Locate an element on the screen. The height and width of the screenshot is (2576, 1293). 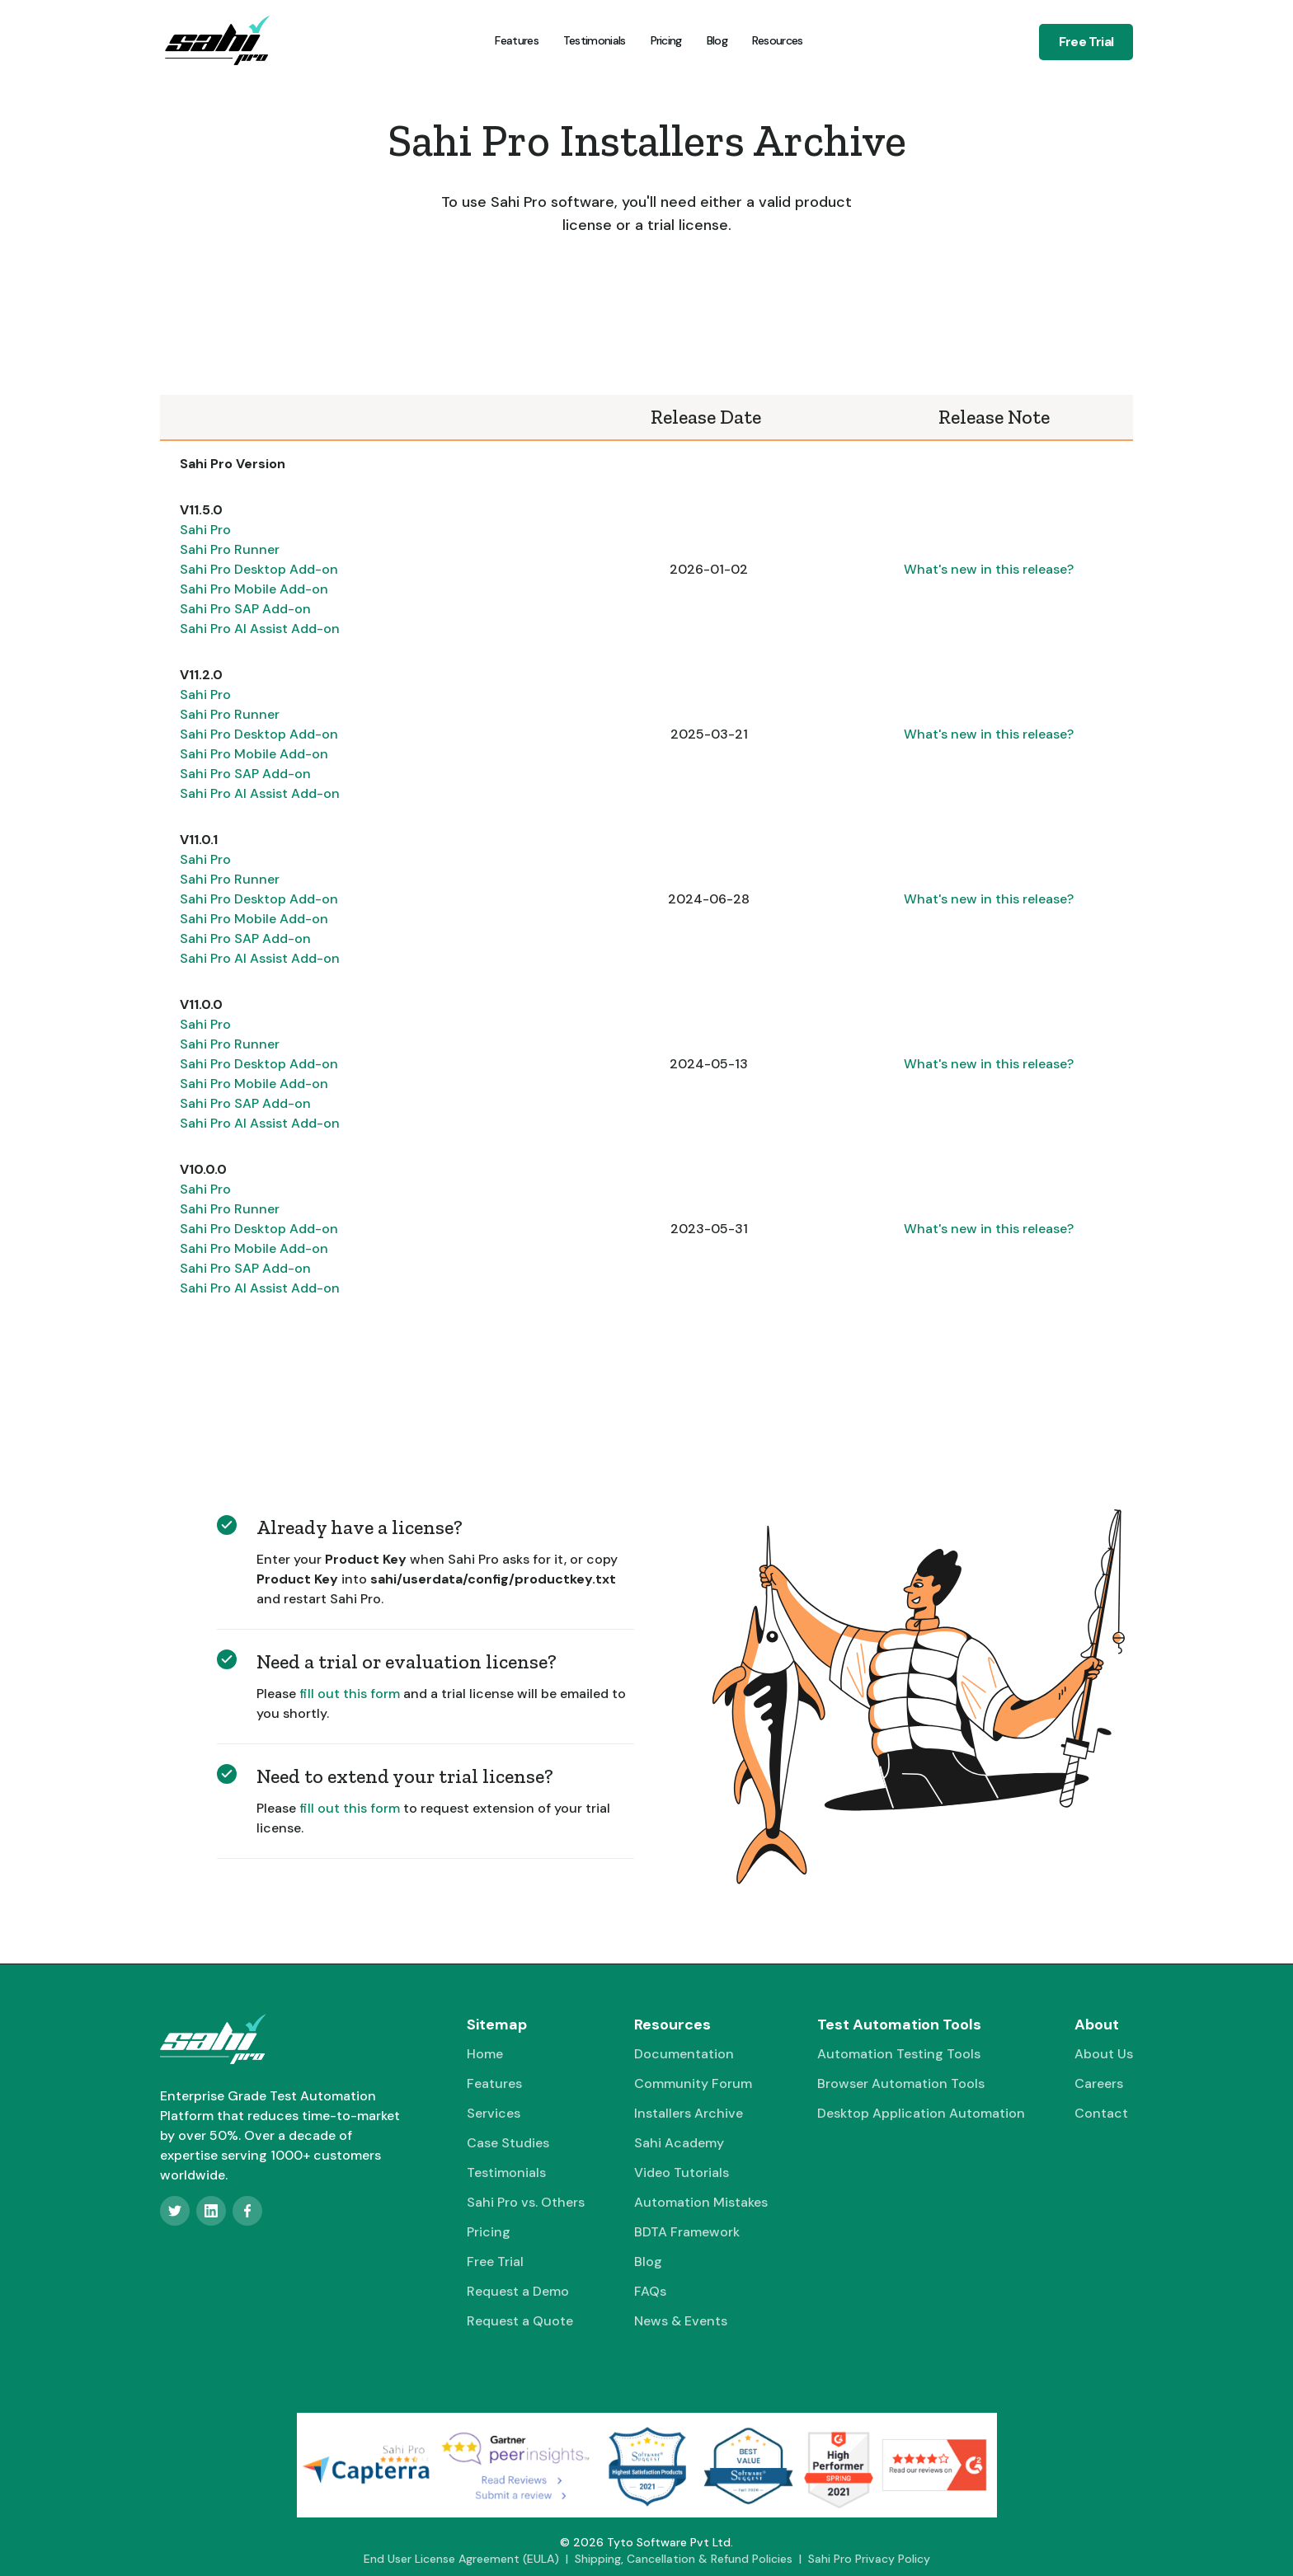
Sahi Pro Mobile Add-on is located at coordinates (254, 589).